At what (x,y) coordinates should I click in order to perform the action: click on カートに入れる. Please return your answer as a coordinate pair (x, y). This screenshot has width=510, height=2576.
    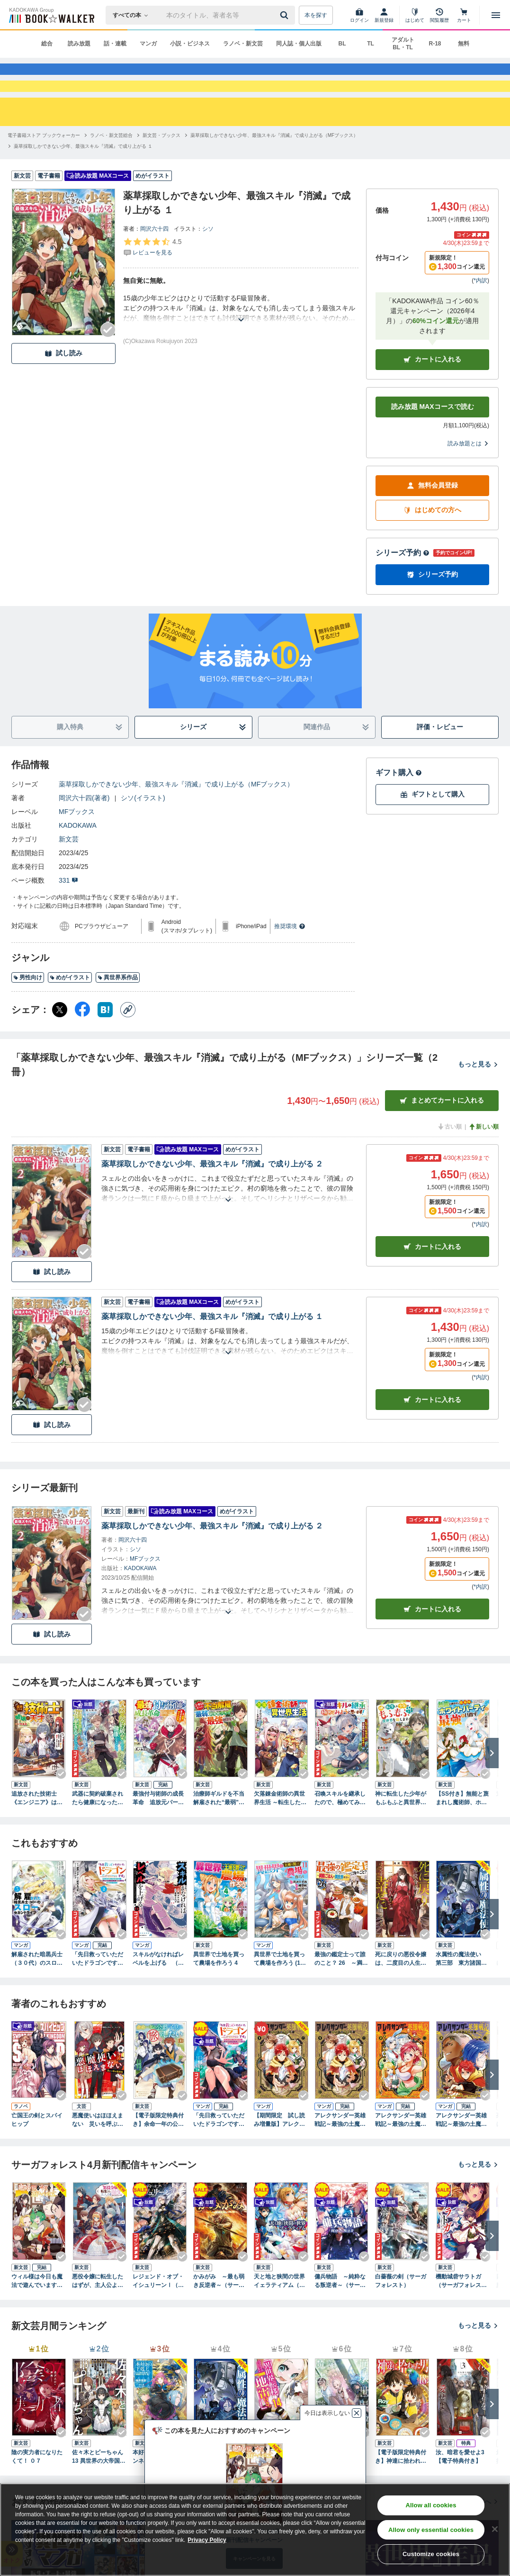
    Looking at the image, I should click on (432, 393).